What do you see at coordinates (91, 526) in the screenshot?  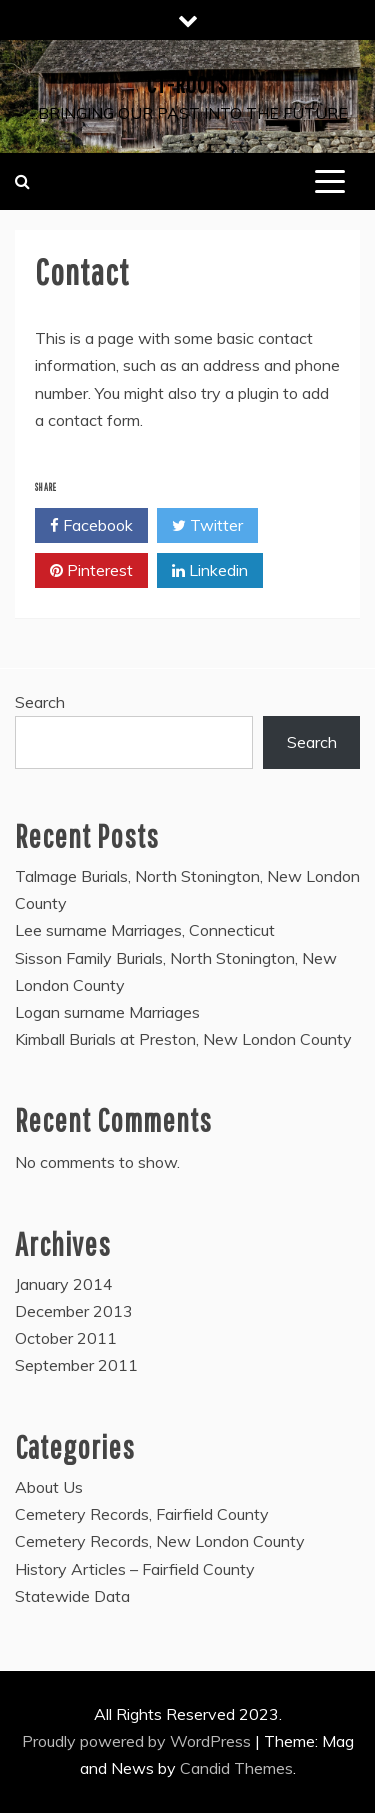 I see `Facebook` at bounding box center [91, 526].